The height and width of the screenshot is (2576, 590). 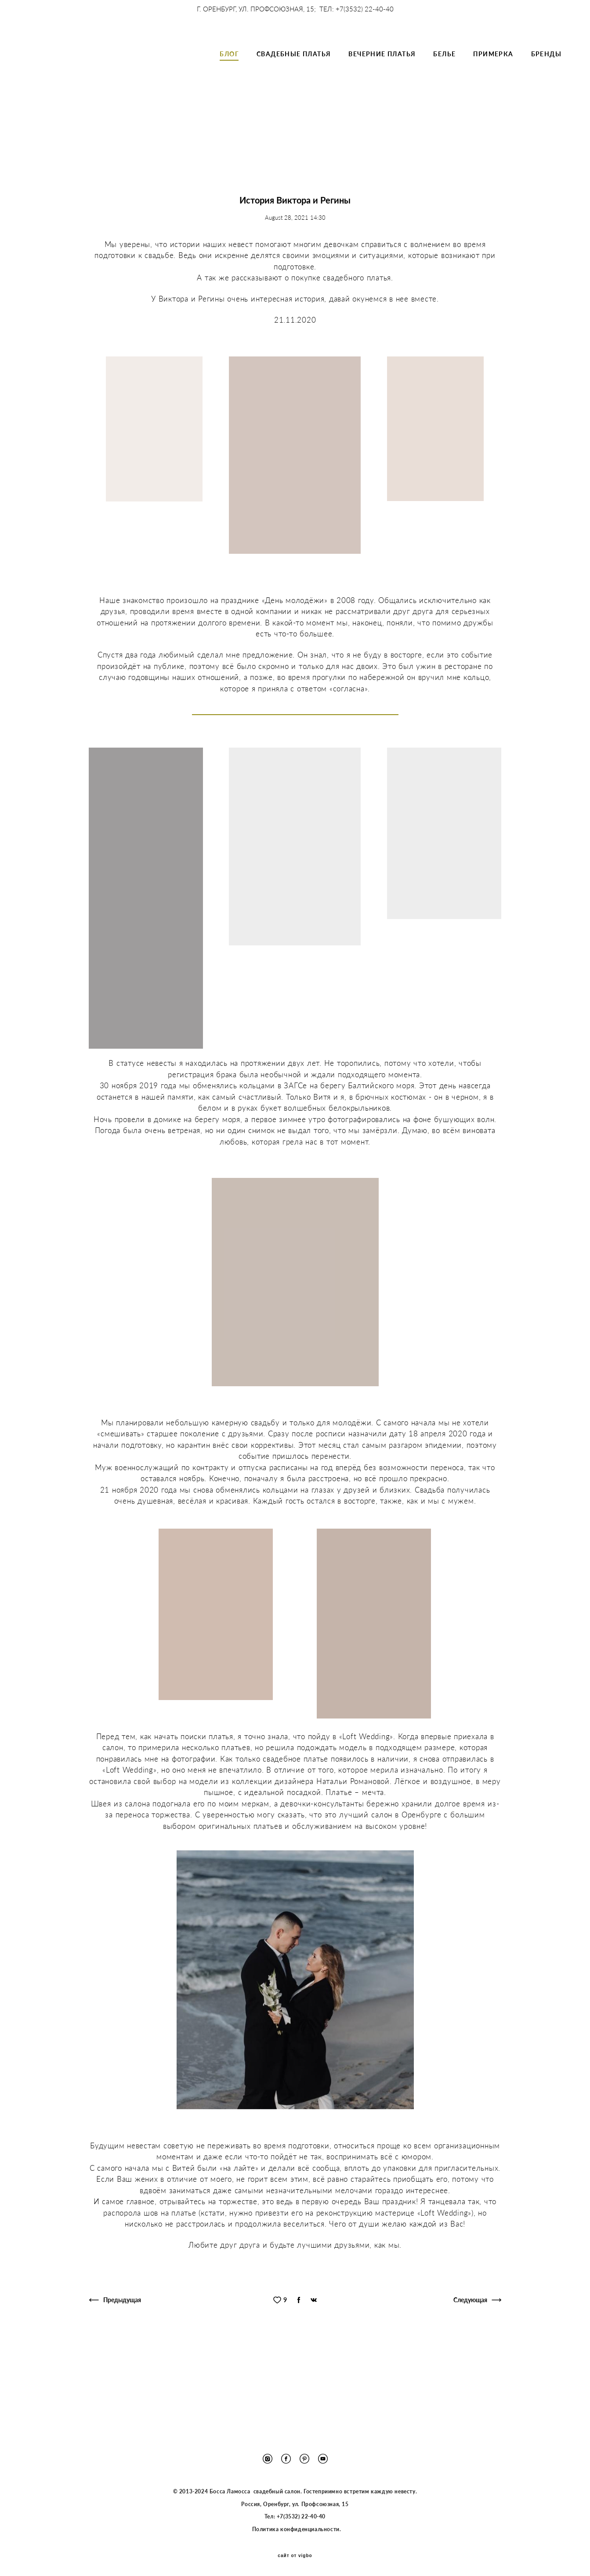 What do you see at coordinates (371, 155) in the screenshot?
I see `Loft Wedding` at bounding box center [371, 155].